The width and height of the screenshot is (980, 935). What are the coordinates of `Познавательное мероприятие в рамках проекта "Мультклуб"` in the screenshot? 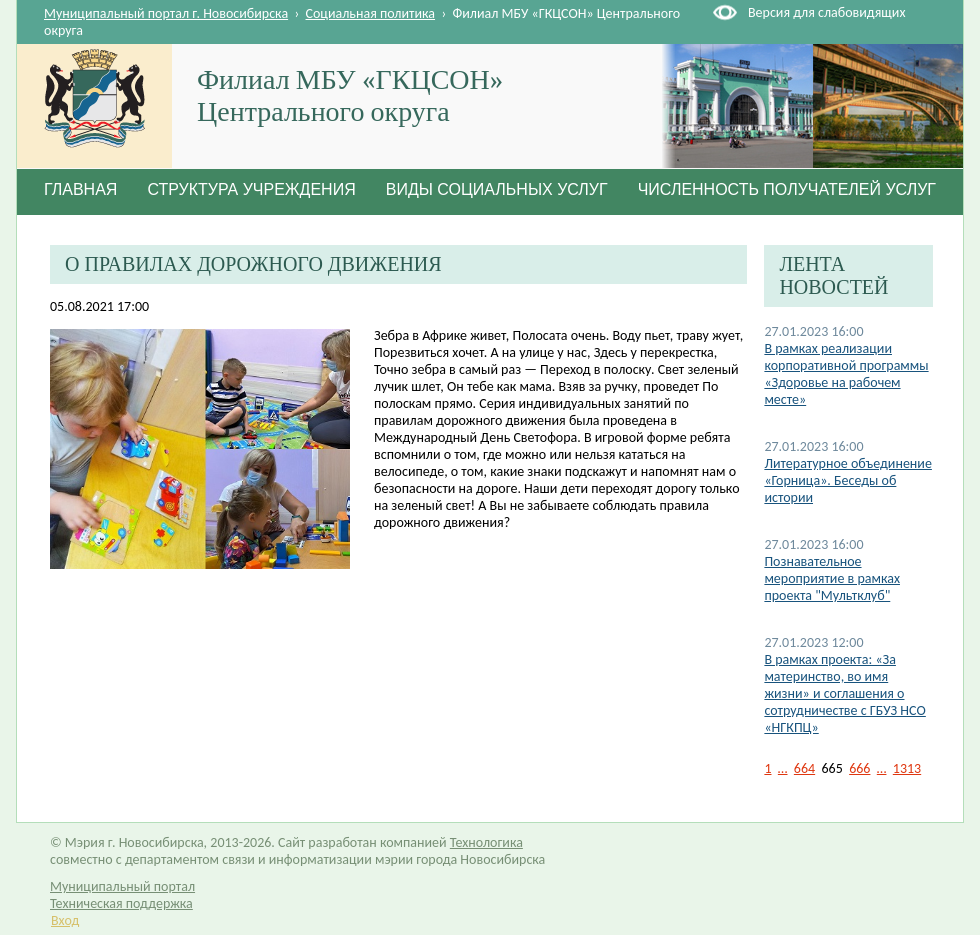 It's located at (832, 578).